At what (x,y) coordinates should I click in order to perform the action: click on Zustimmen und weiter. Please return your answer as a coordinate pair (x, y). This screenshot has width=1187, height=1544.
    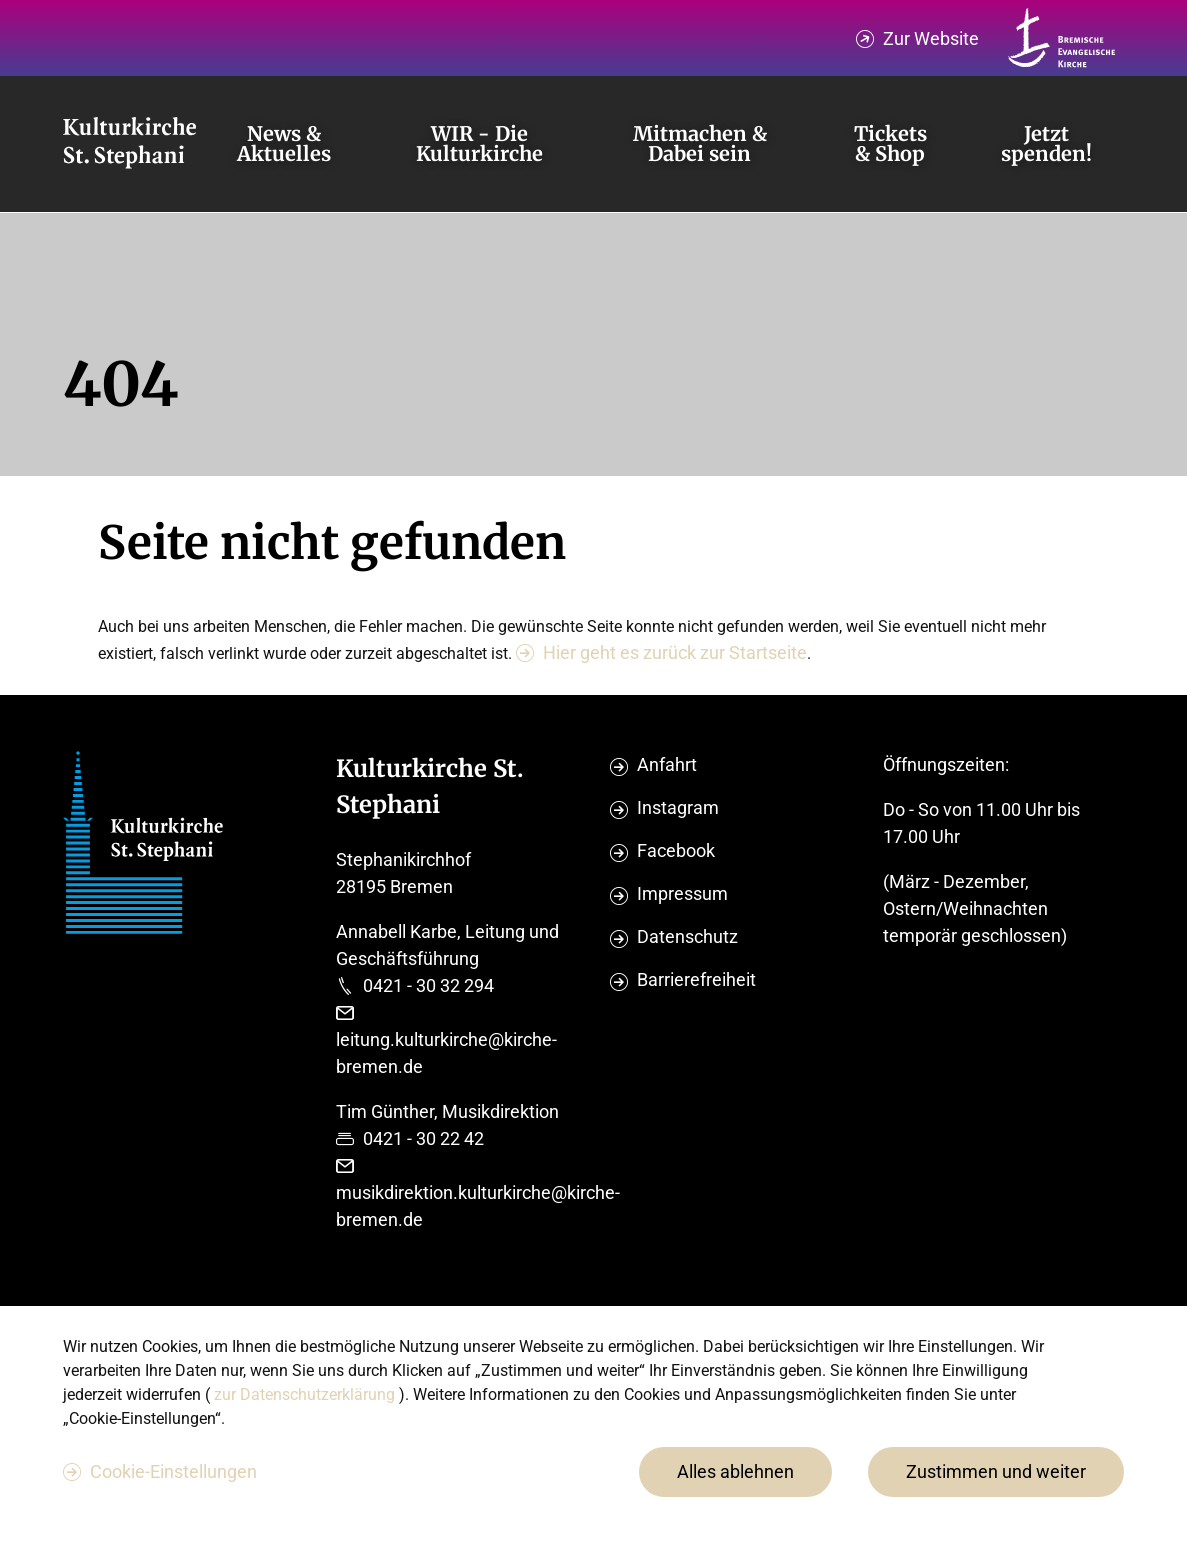
    Looking at the image, I should click on (996, 1471).